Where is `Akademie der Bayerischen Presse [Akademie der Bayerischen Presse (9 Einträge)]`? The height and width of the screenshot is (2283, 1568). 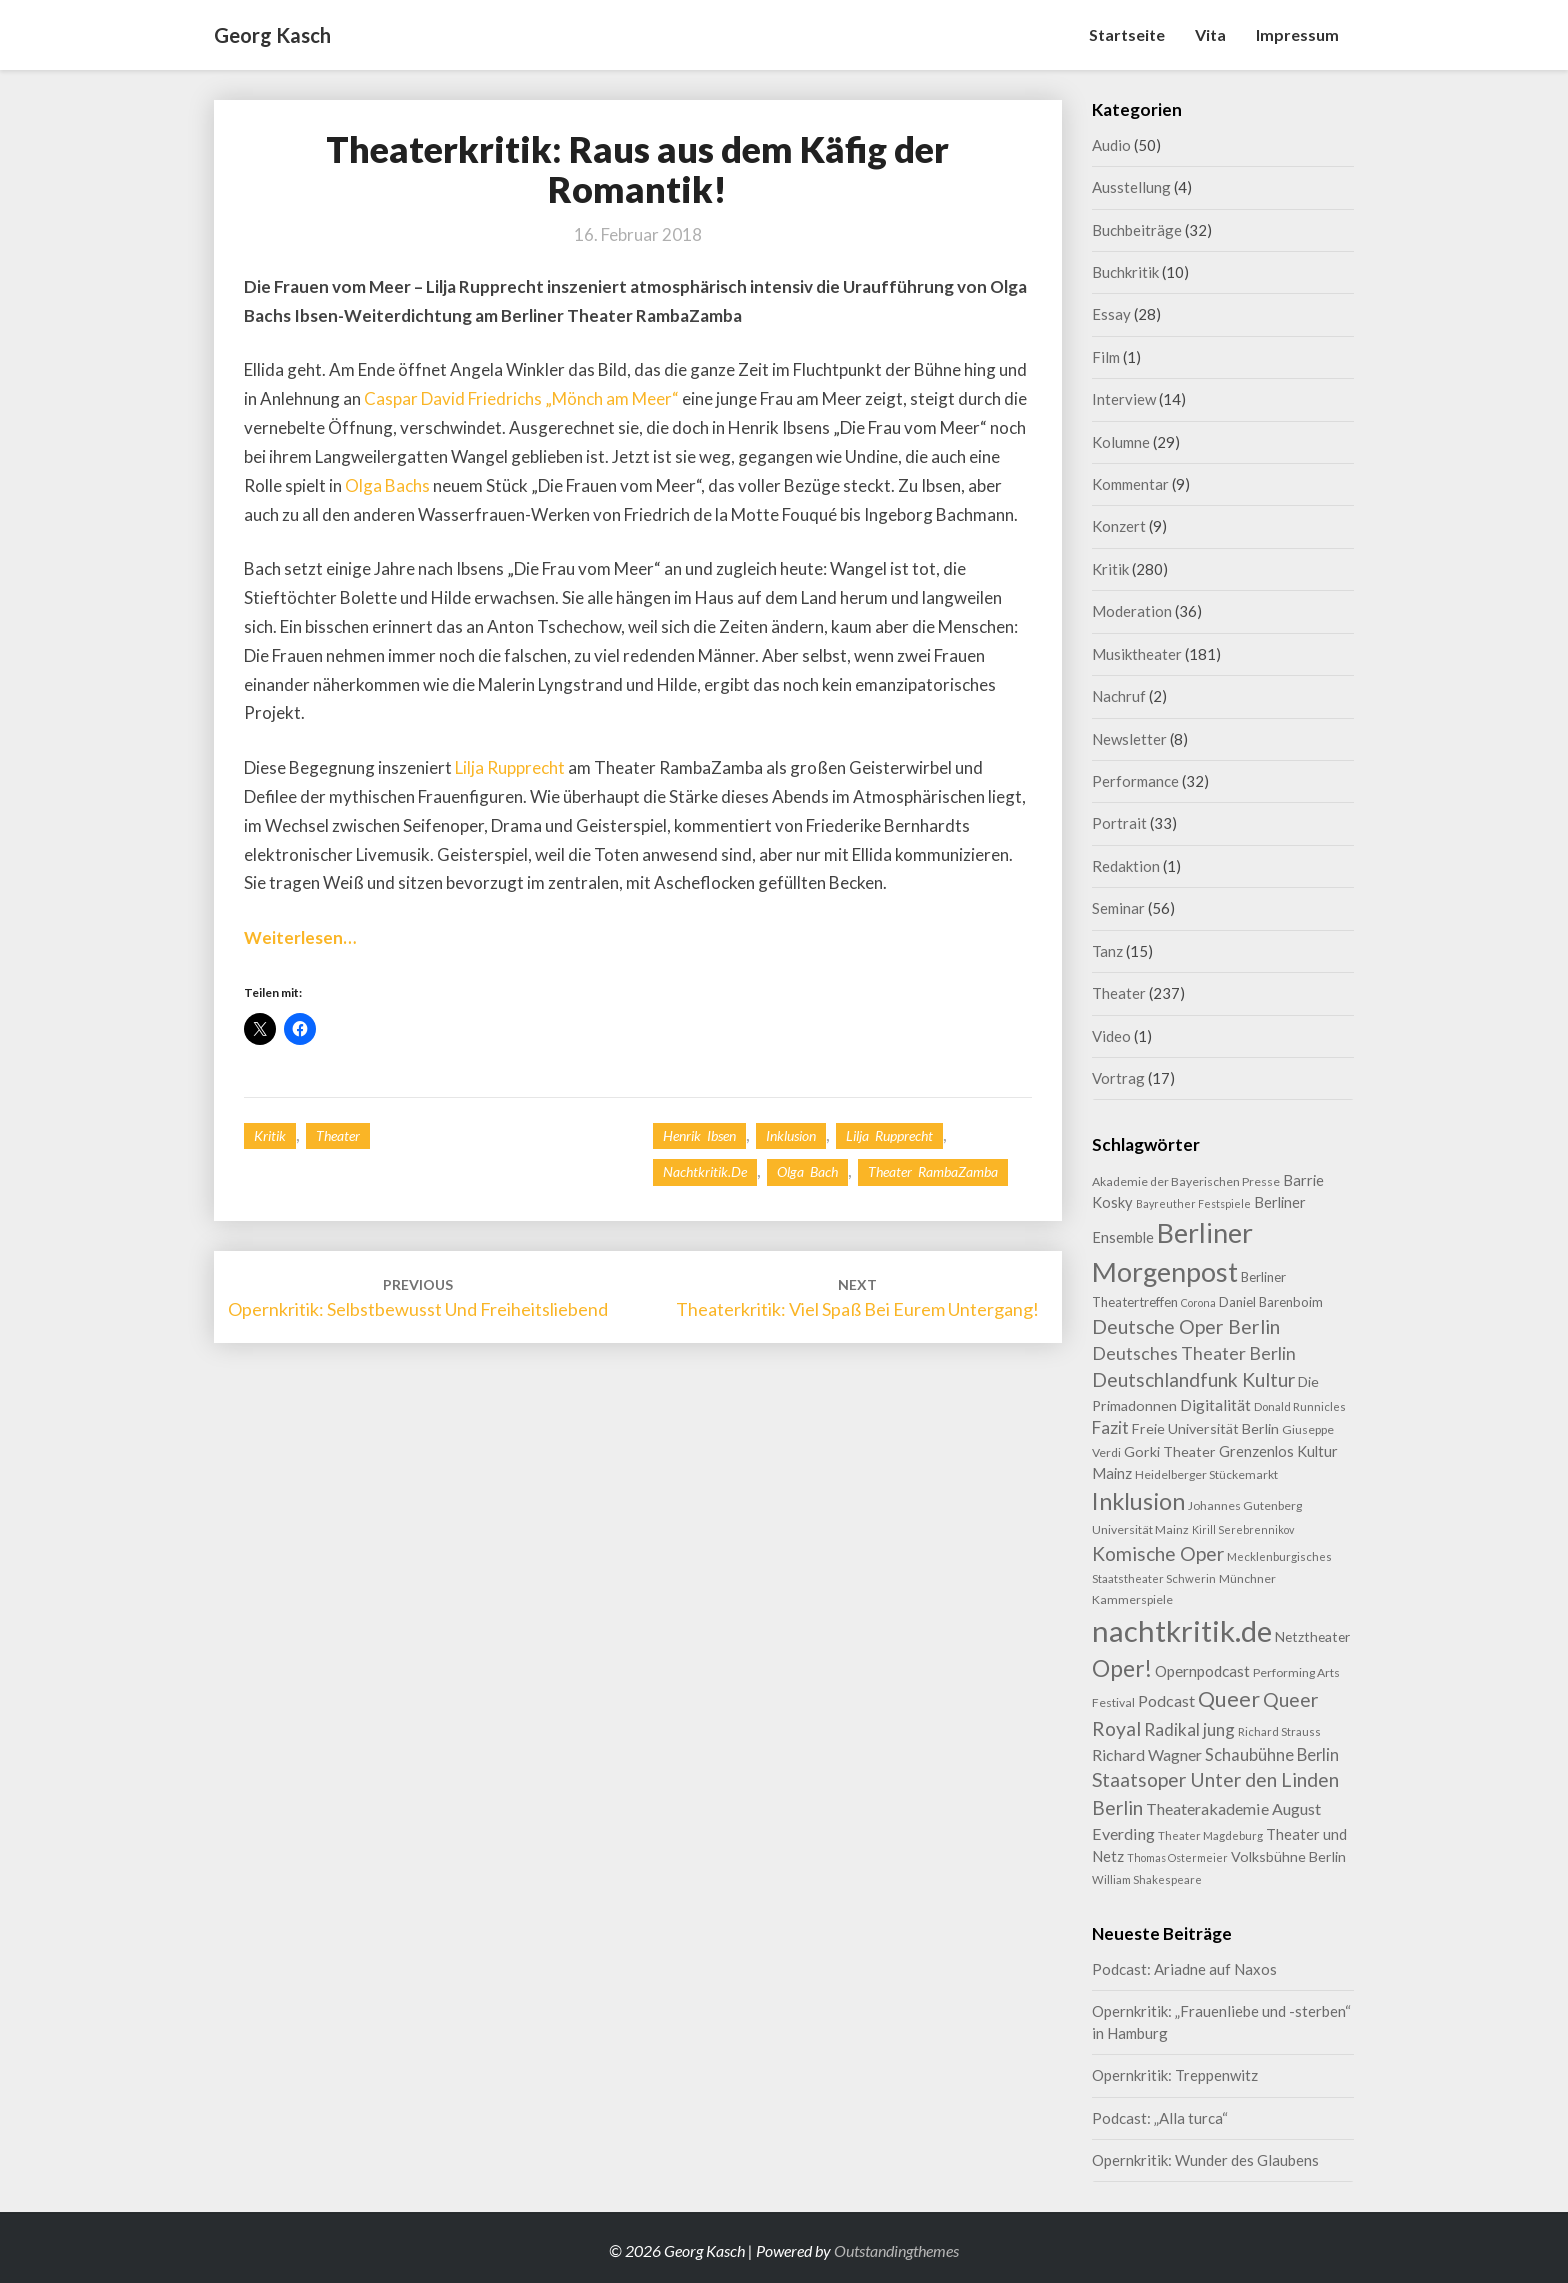 Akademie der Bayerischen Presse [Akademie der Bayerischen Presse (9 Einträge)] is located at coordinates (1186, 1181).